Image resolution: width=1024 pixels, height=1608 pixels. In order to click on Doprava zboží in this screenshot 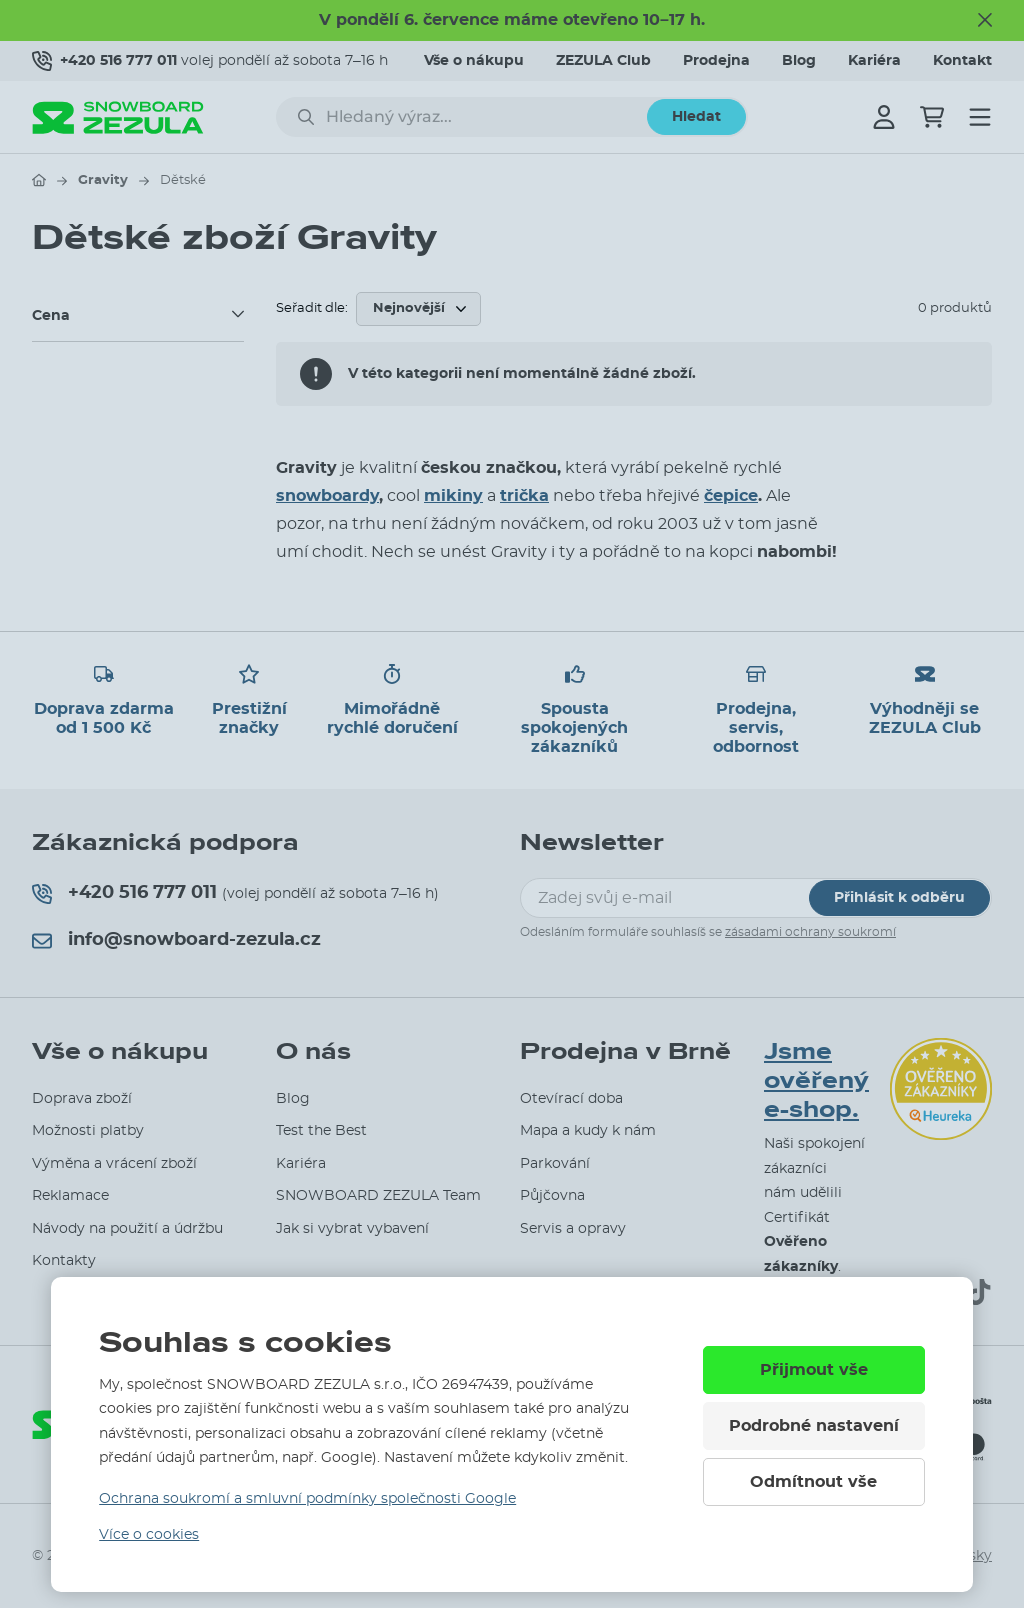, I will do `click(82, 1099)`.